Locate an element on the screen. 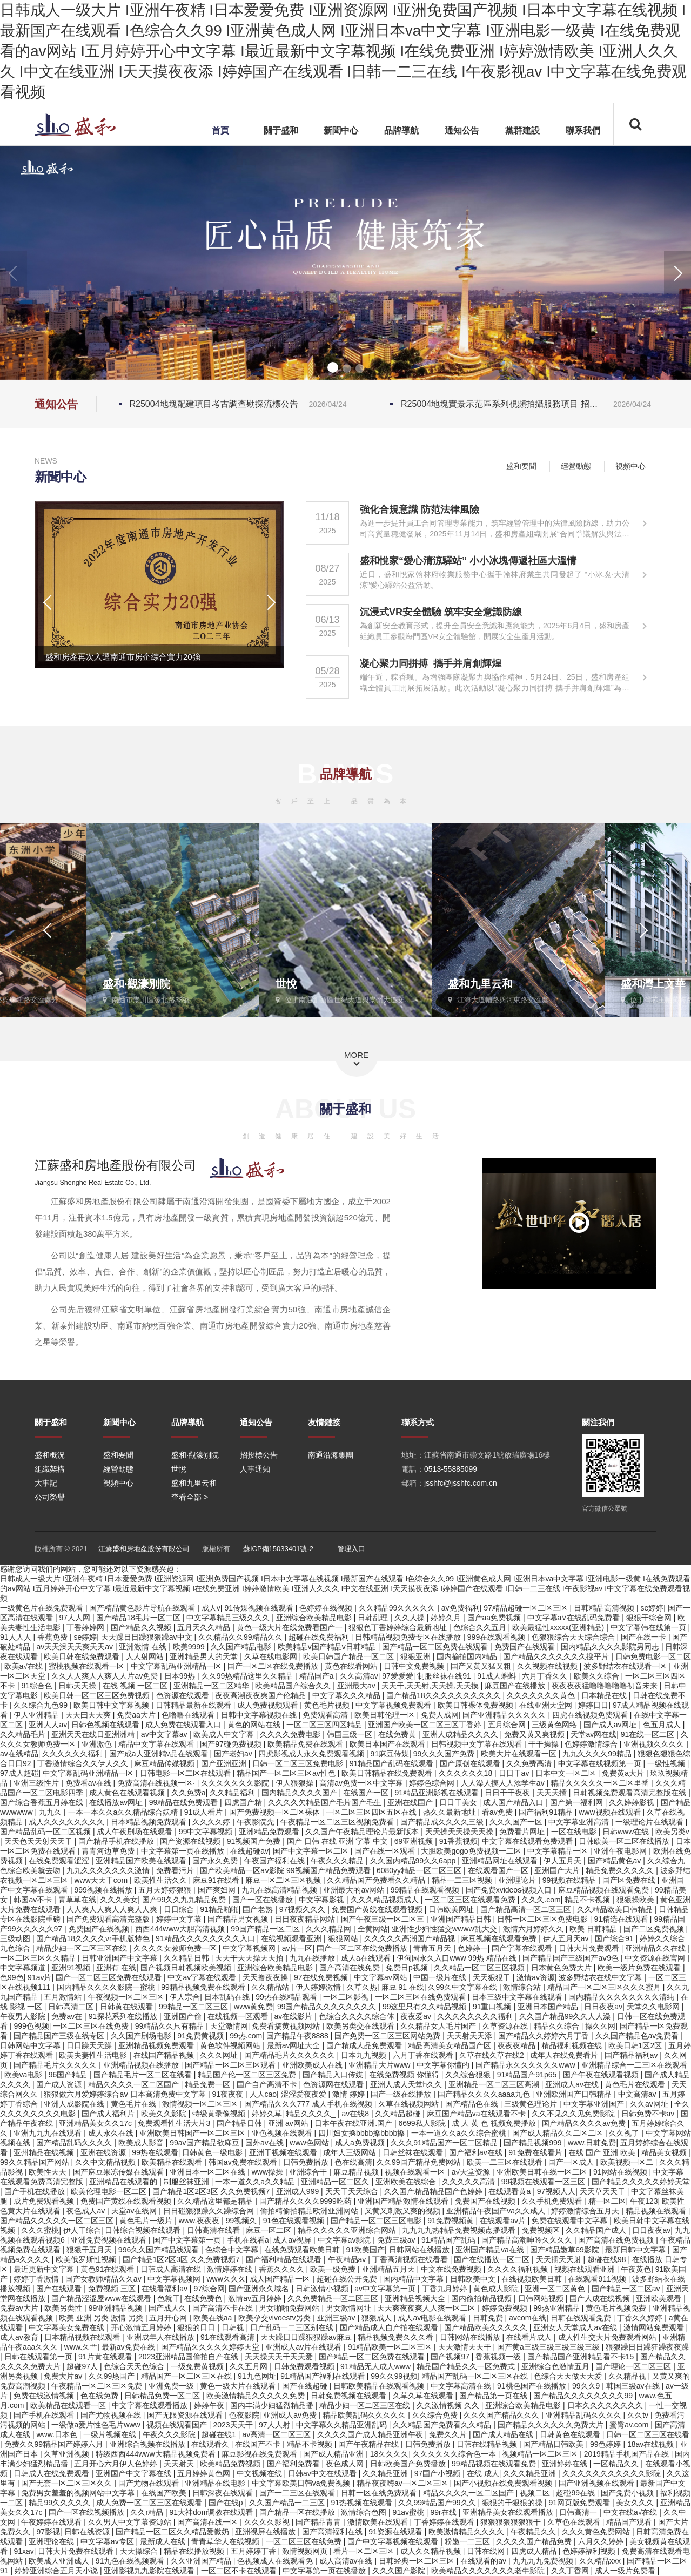 Image resolution: width=691 pixels, height=2576 pixels. 精品免费久久久久久 is located at coordinates (621, 1870).